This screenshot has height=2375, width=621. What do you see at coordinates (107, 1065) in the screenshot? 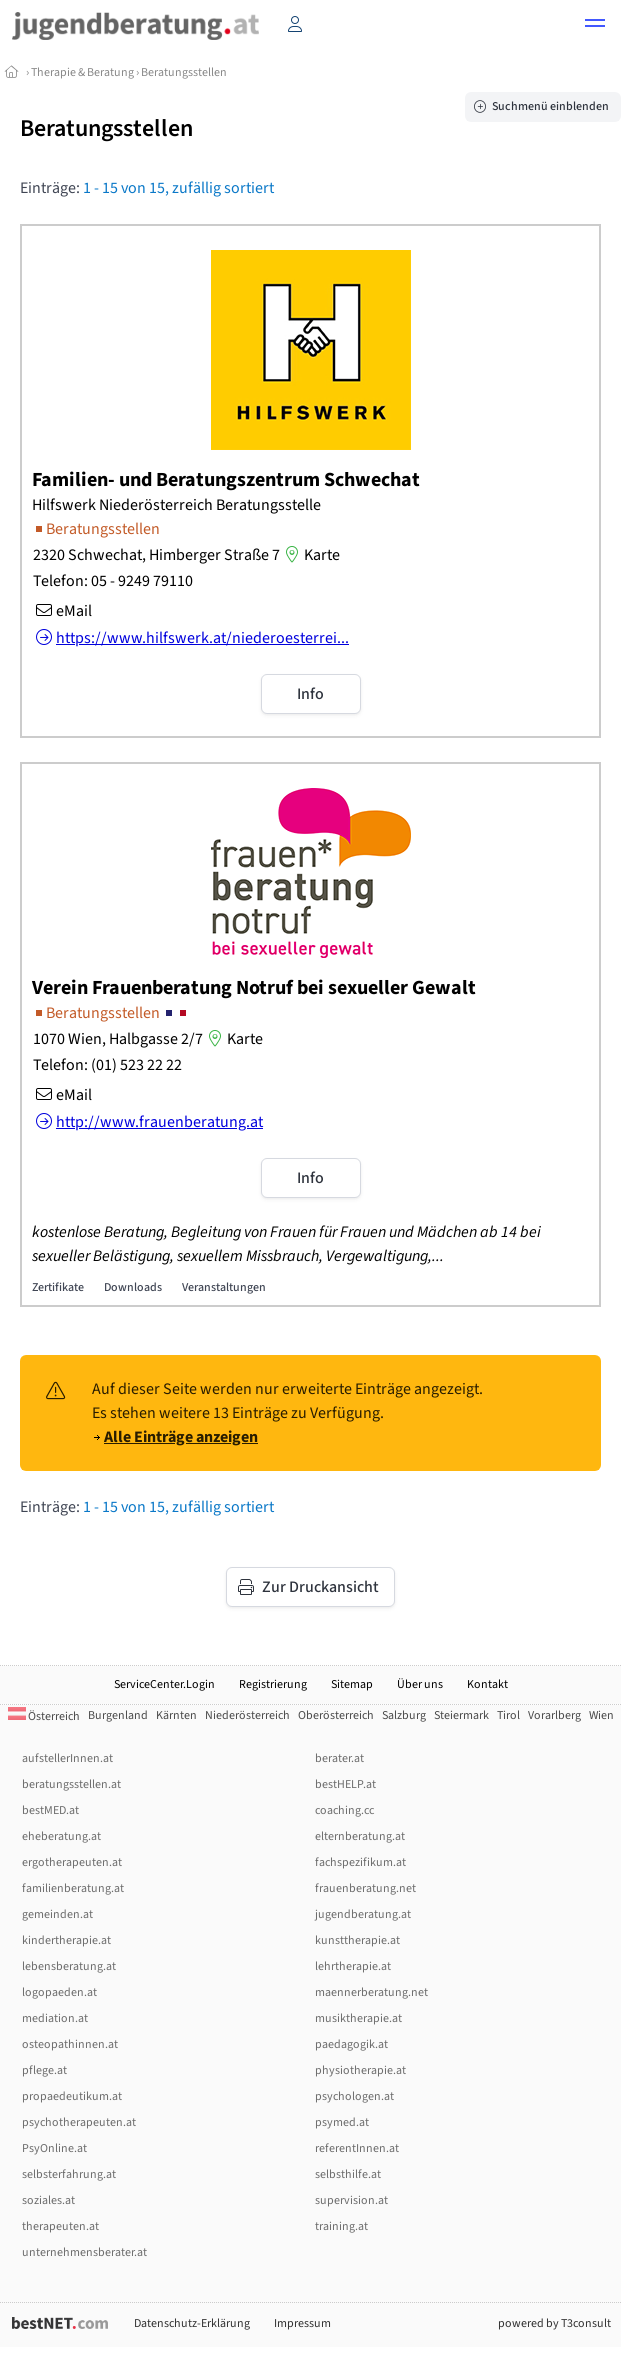
I see `Telefon: (01) 523 22 22` at bounding box center [107, 1065].